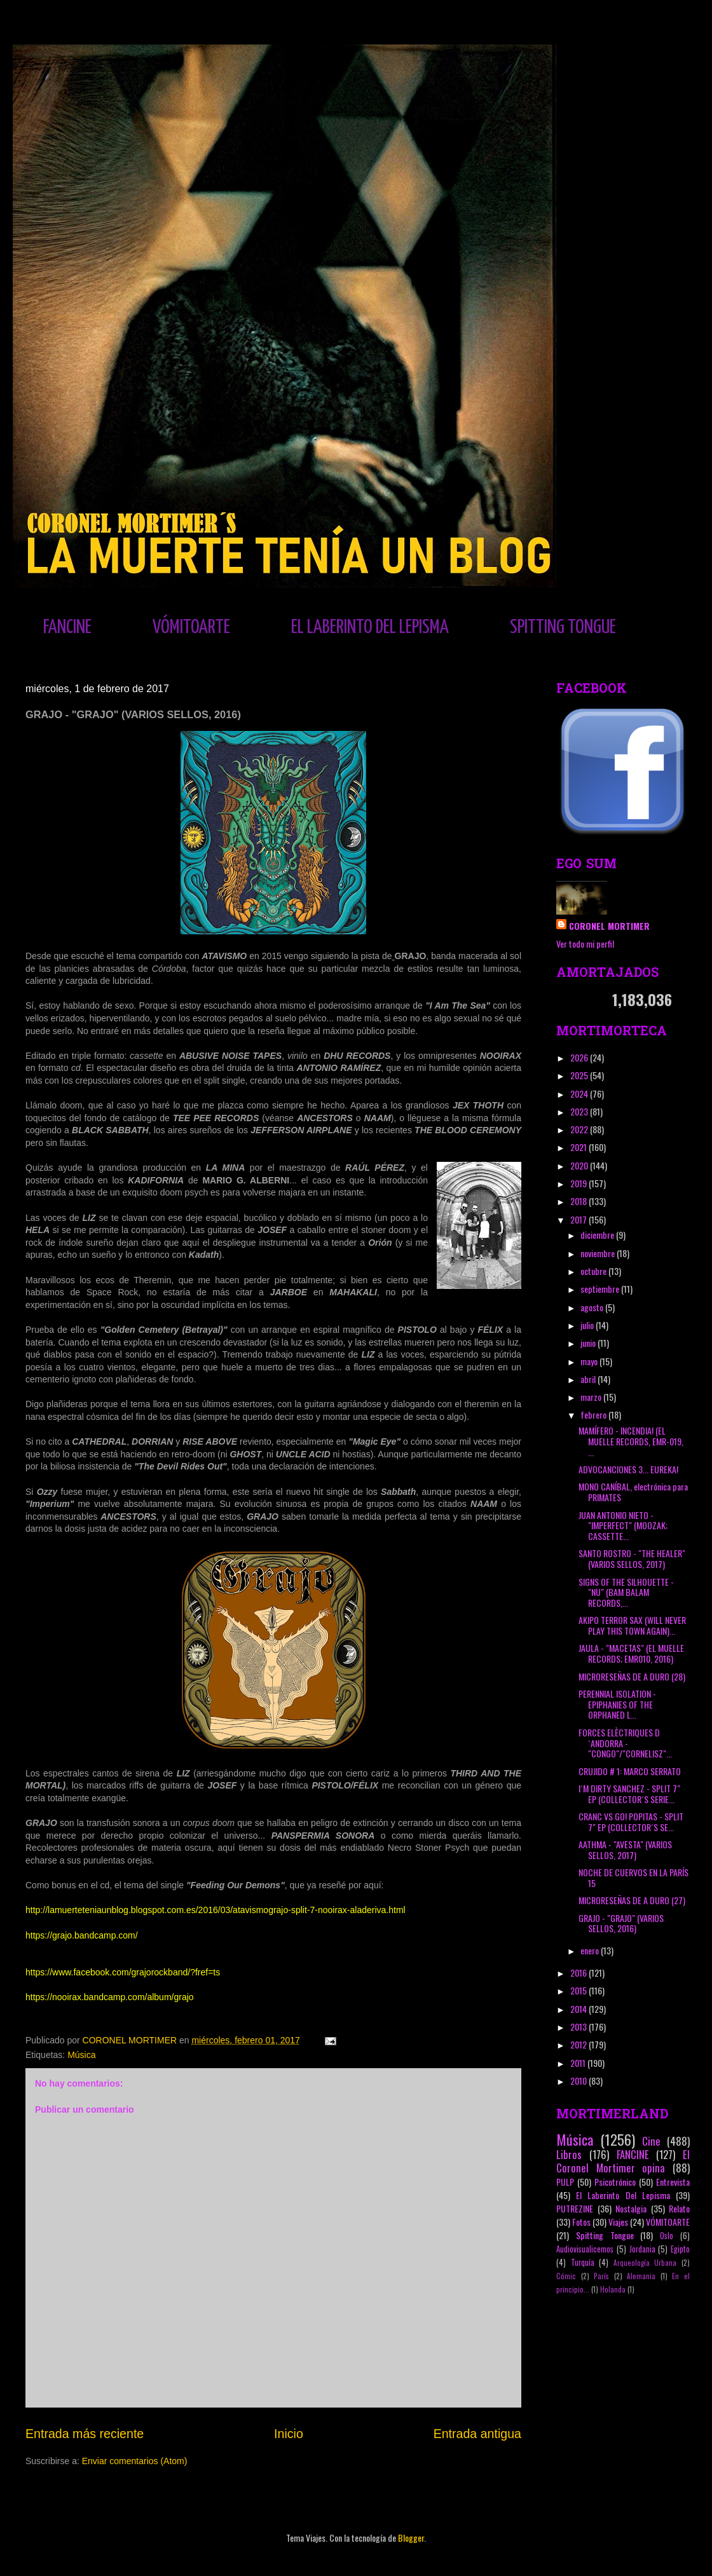 The height and width of the screenshot is (2576, 712). What do you see at coordinates (592, 1307) in the screenshot?
I see `agosto` at bounding box center [592, 1307].